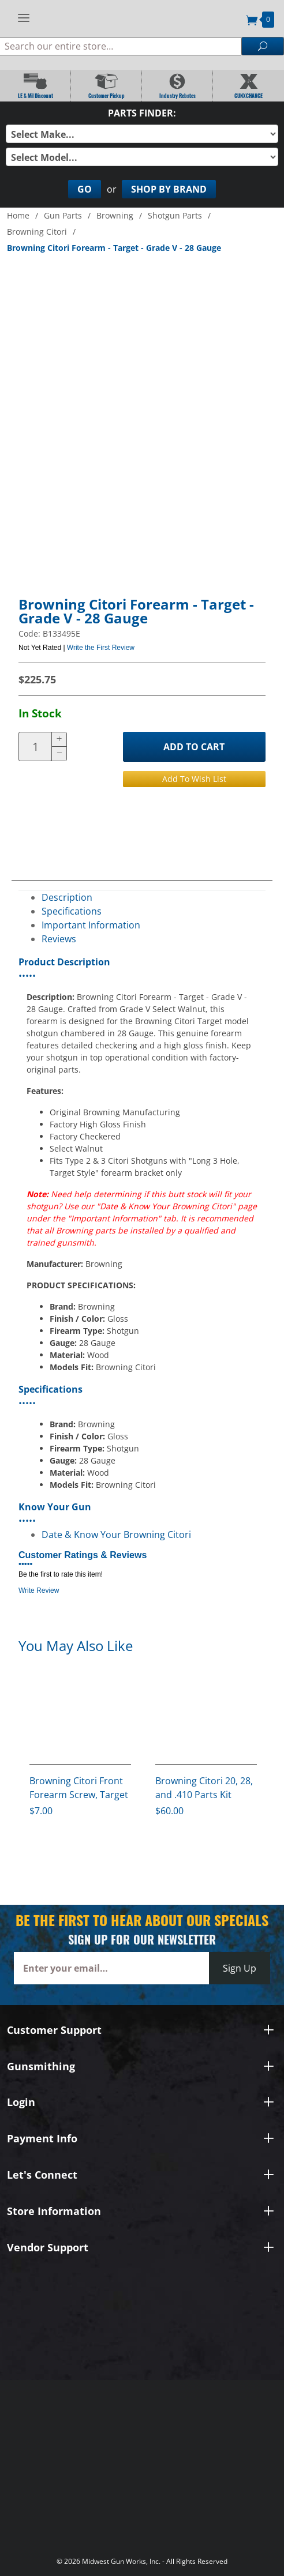 Image resolution: width=284 pixels, height=2576 pixels. Describe the element at coordinates (114, 215) in the screenshot. I see `Browning` at that location.